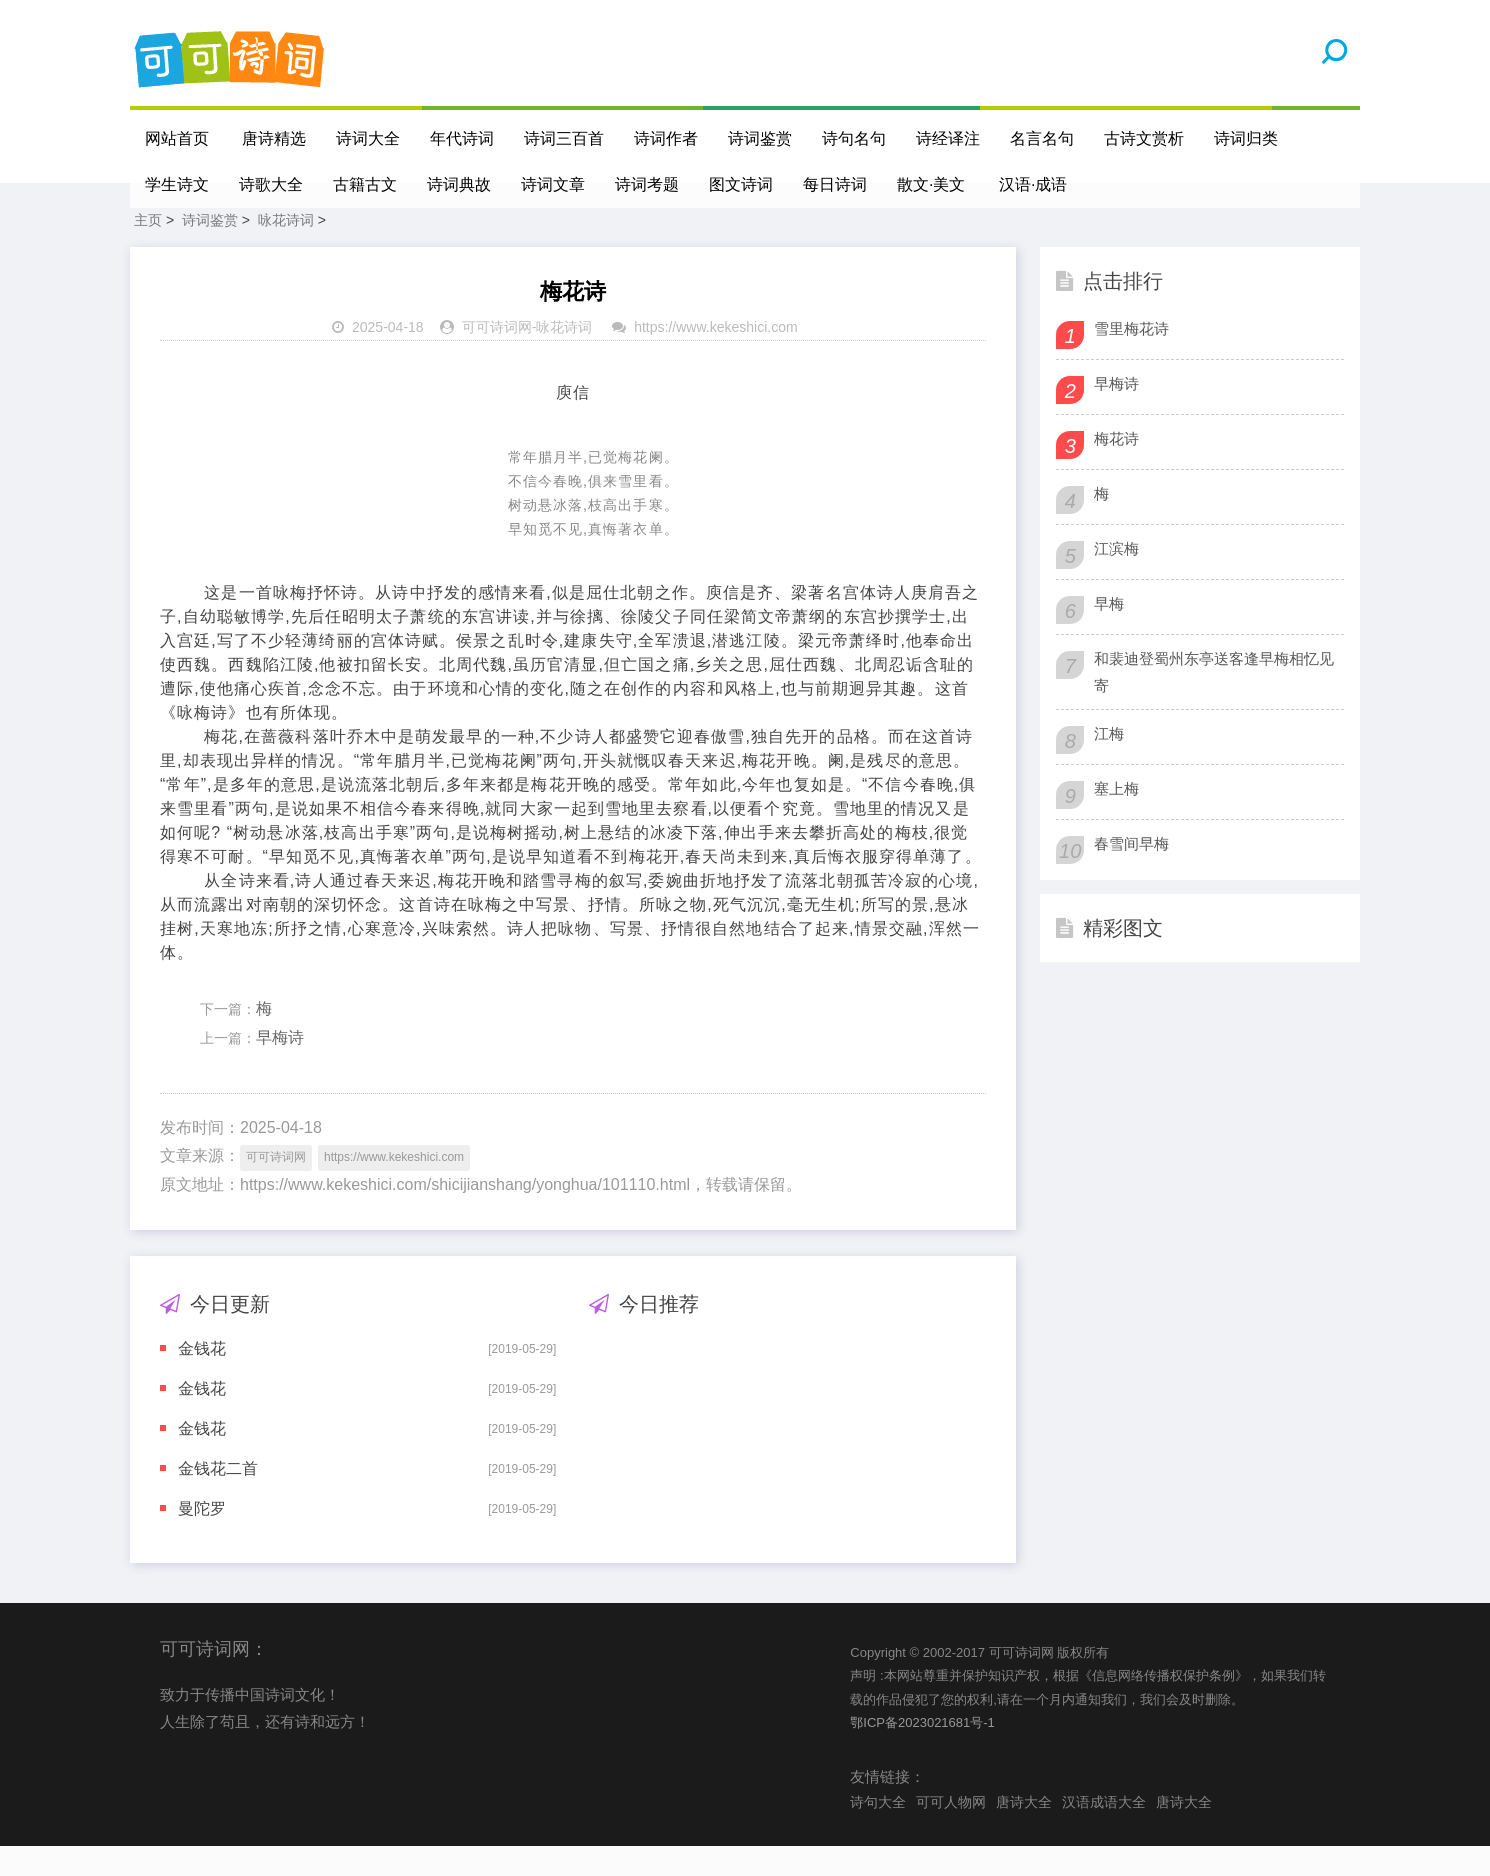  Describe the element at coordinates (459, 184) in the screenshot. I see `诗词典故` at that location.